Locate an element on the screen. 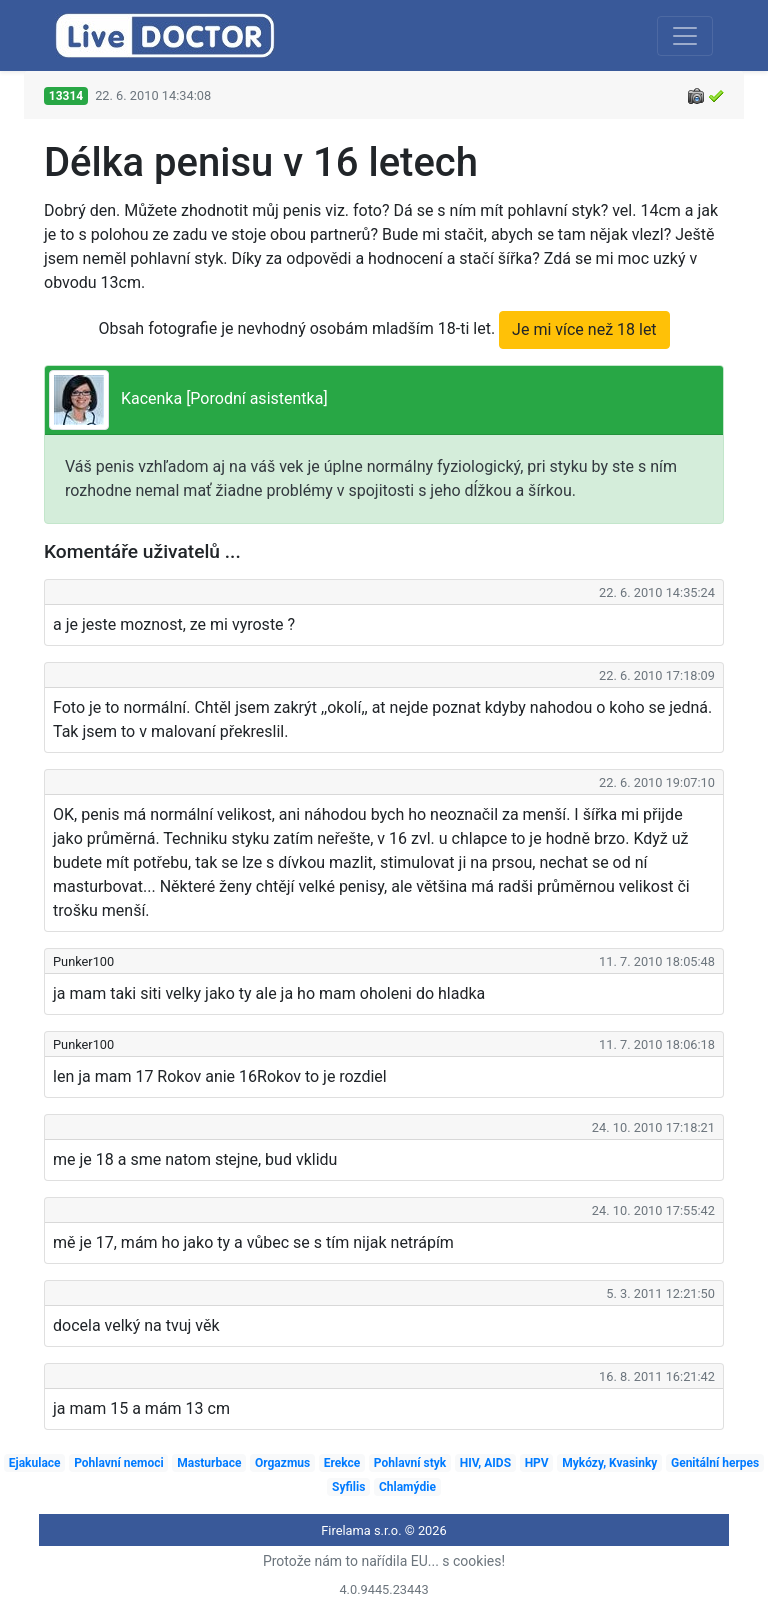 This screenshot has height=1617, width=768. Je mi více než 18 let is located at coordinates (584, 329).